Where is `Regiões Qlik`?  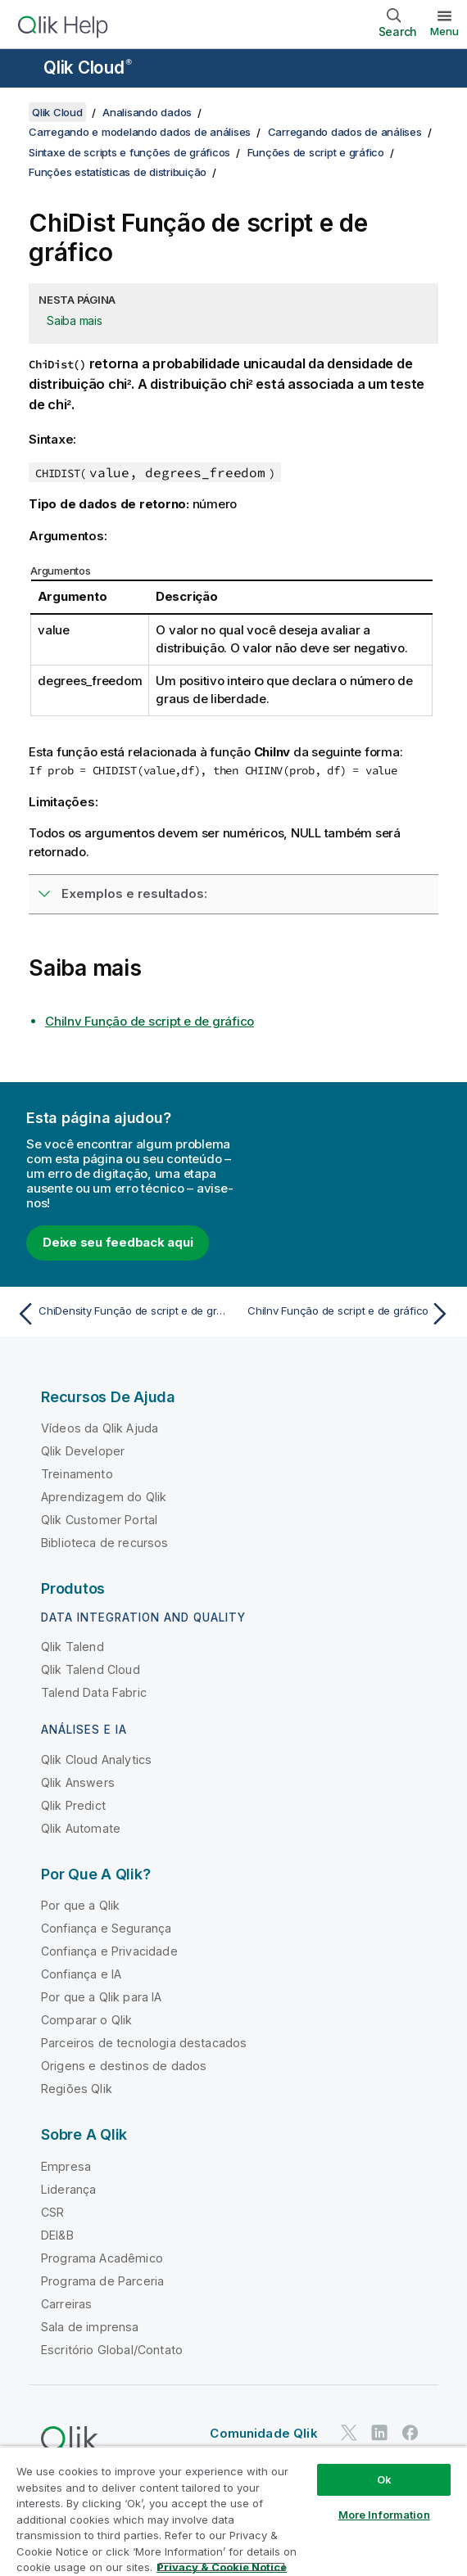 Regiões Qlik is located at coordinates (76, 2089).